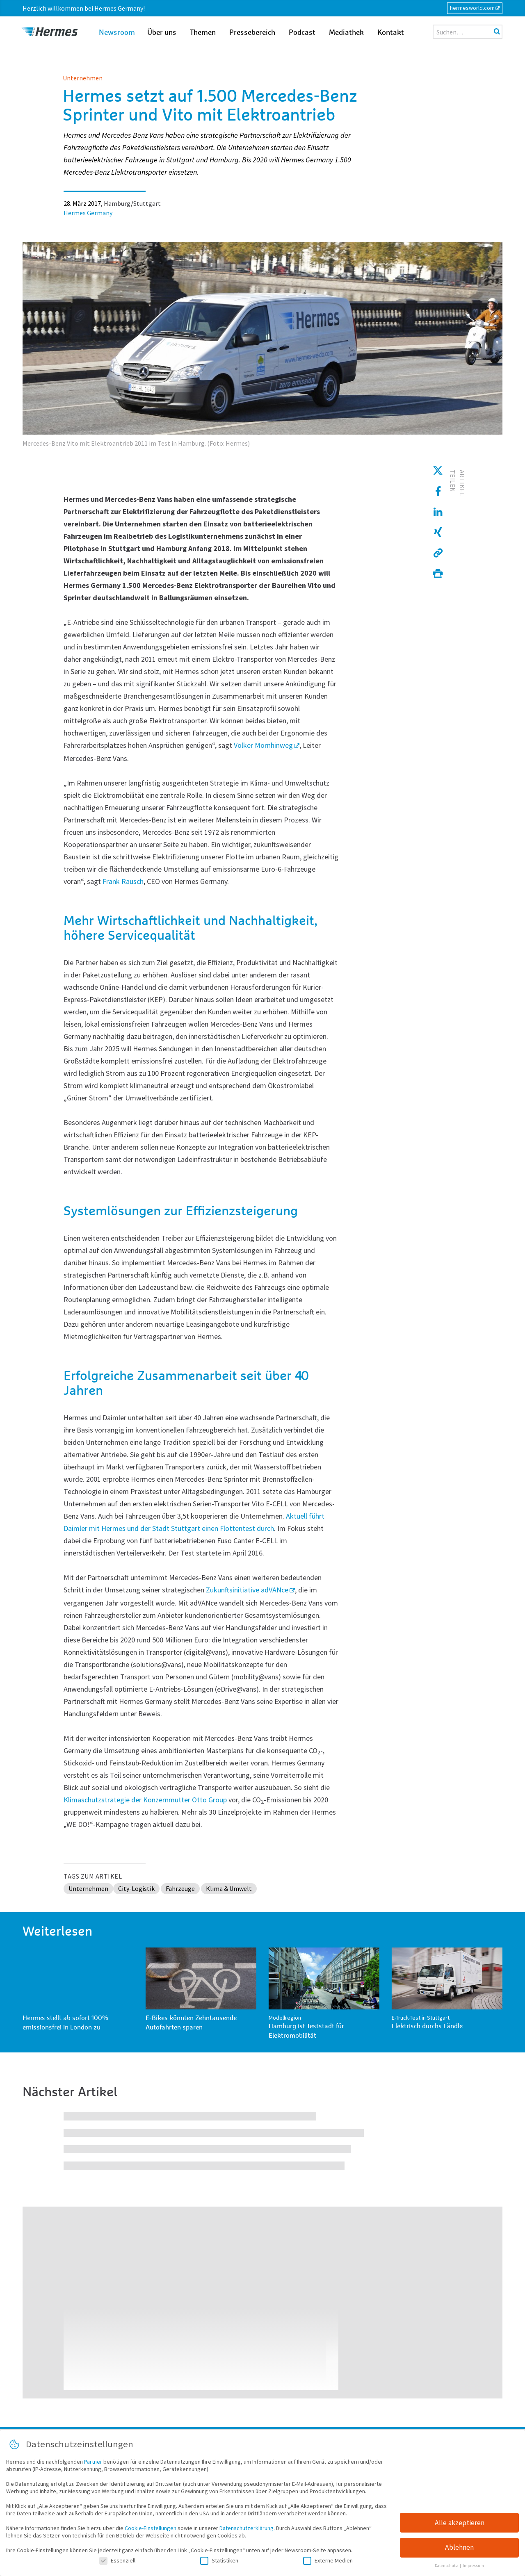 The image size is (525, 2576). I want to click on Essenziell, so click(117, 2560).